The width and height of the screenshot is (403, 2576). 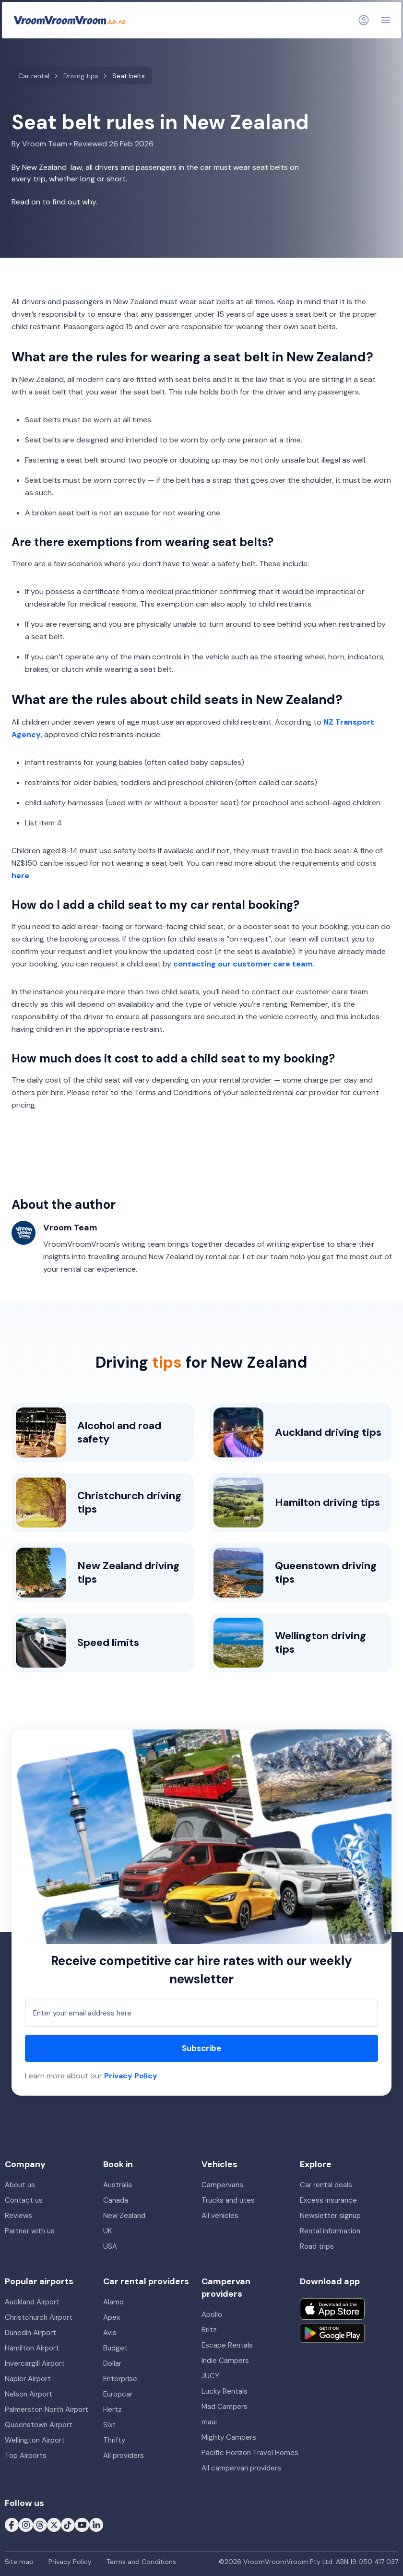 I want to click on Australia, so click(x=117, y=2185).